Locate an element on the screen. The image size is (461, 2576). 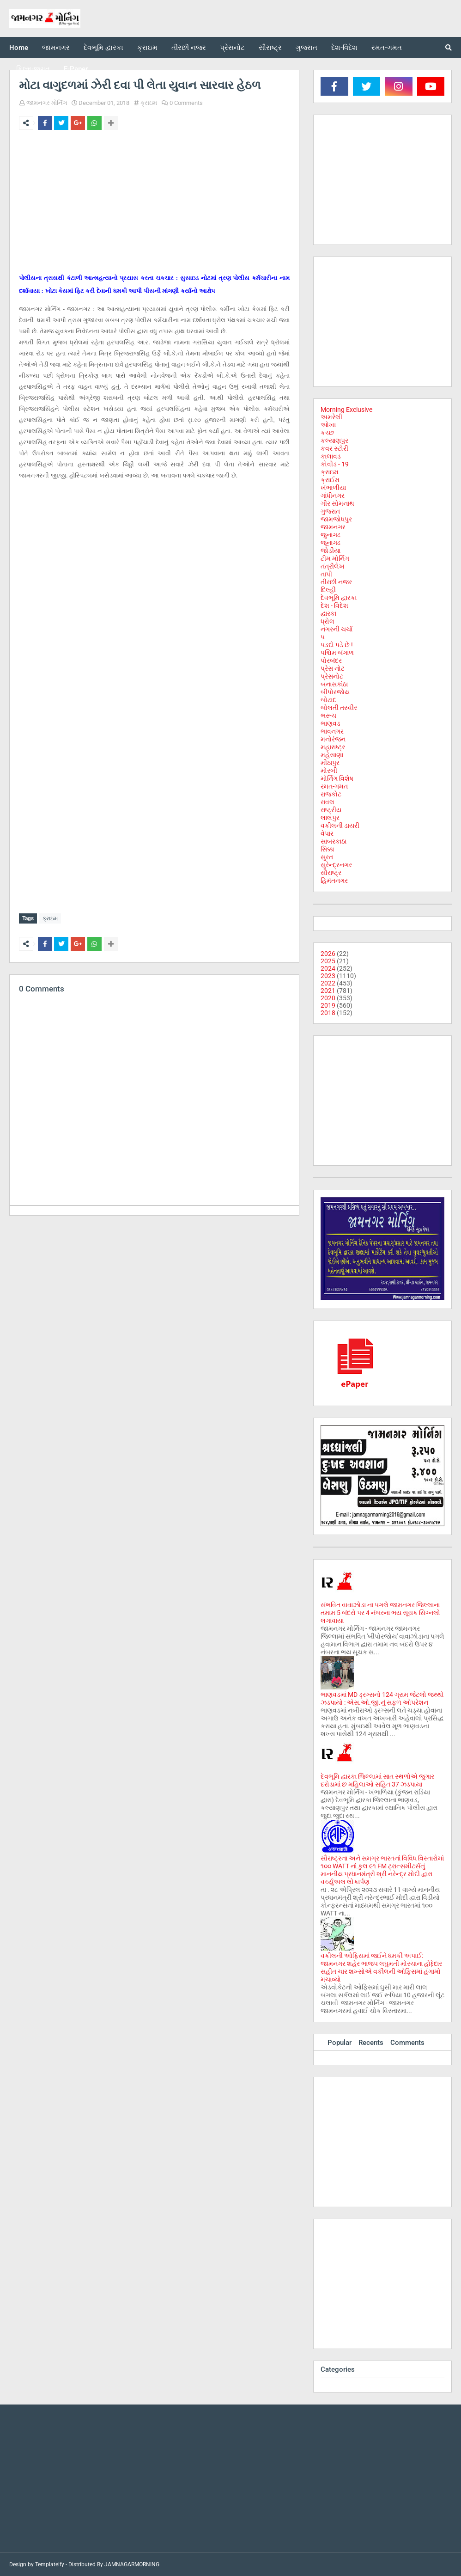
2020 is located at coordinates (328, 998).